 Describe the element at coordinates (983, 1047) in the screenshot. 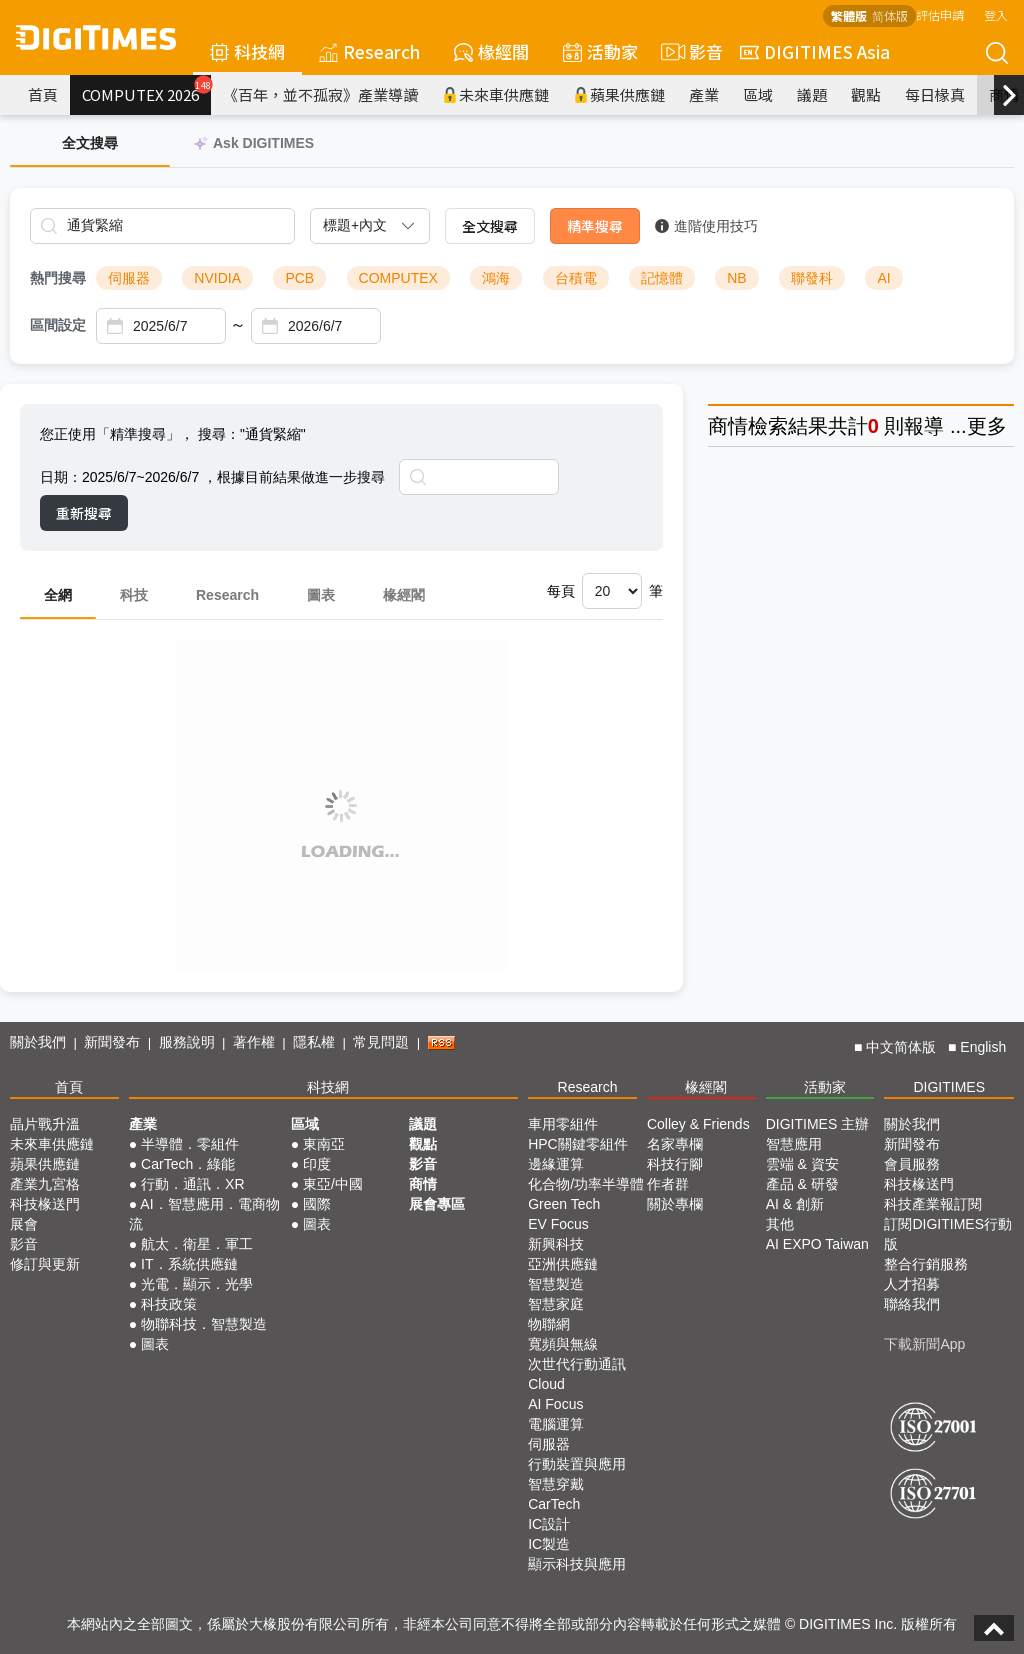

I see `English` at that location.